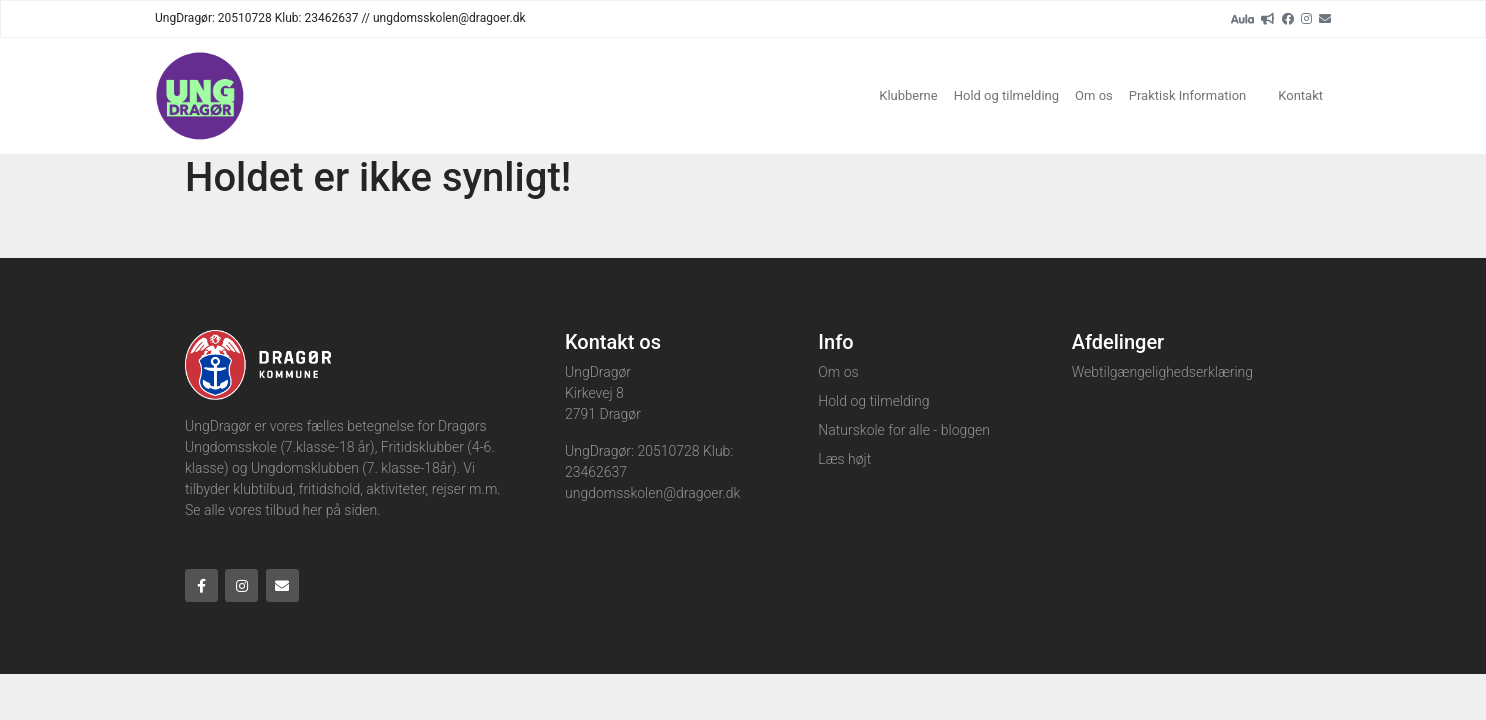 The width and height of the screenshot is (1486, 720). I want to click on [Home], so click(200, 96).